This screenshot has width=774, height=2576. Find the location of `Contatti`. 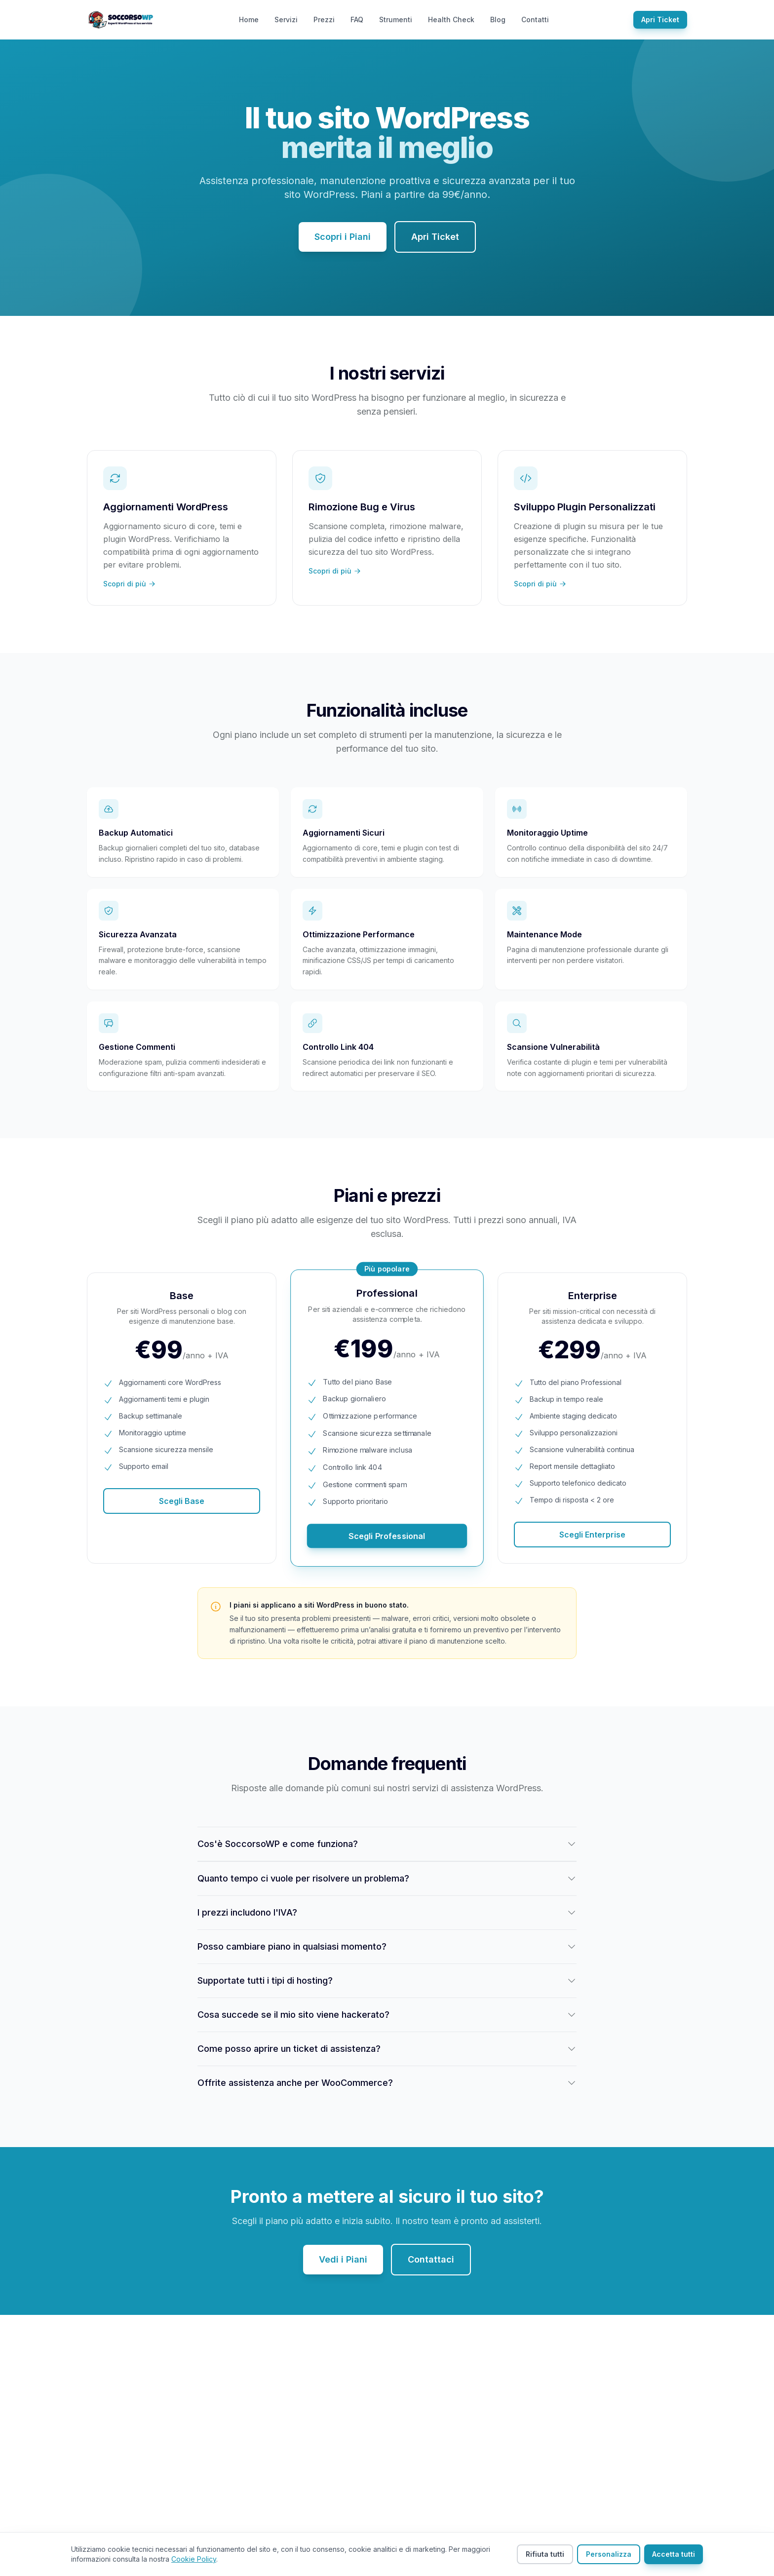

Contatti is located at coordinates (535, 19).